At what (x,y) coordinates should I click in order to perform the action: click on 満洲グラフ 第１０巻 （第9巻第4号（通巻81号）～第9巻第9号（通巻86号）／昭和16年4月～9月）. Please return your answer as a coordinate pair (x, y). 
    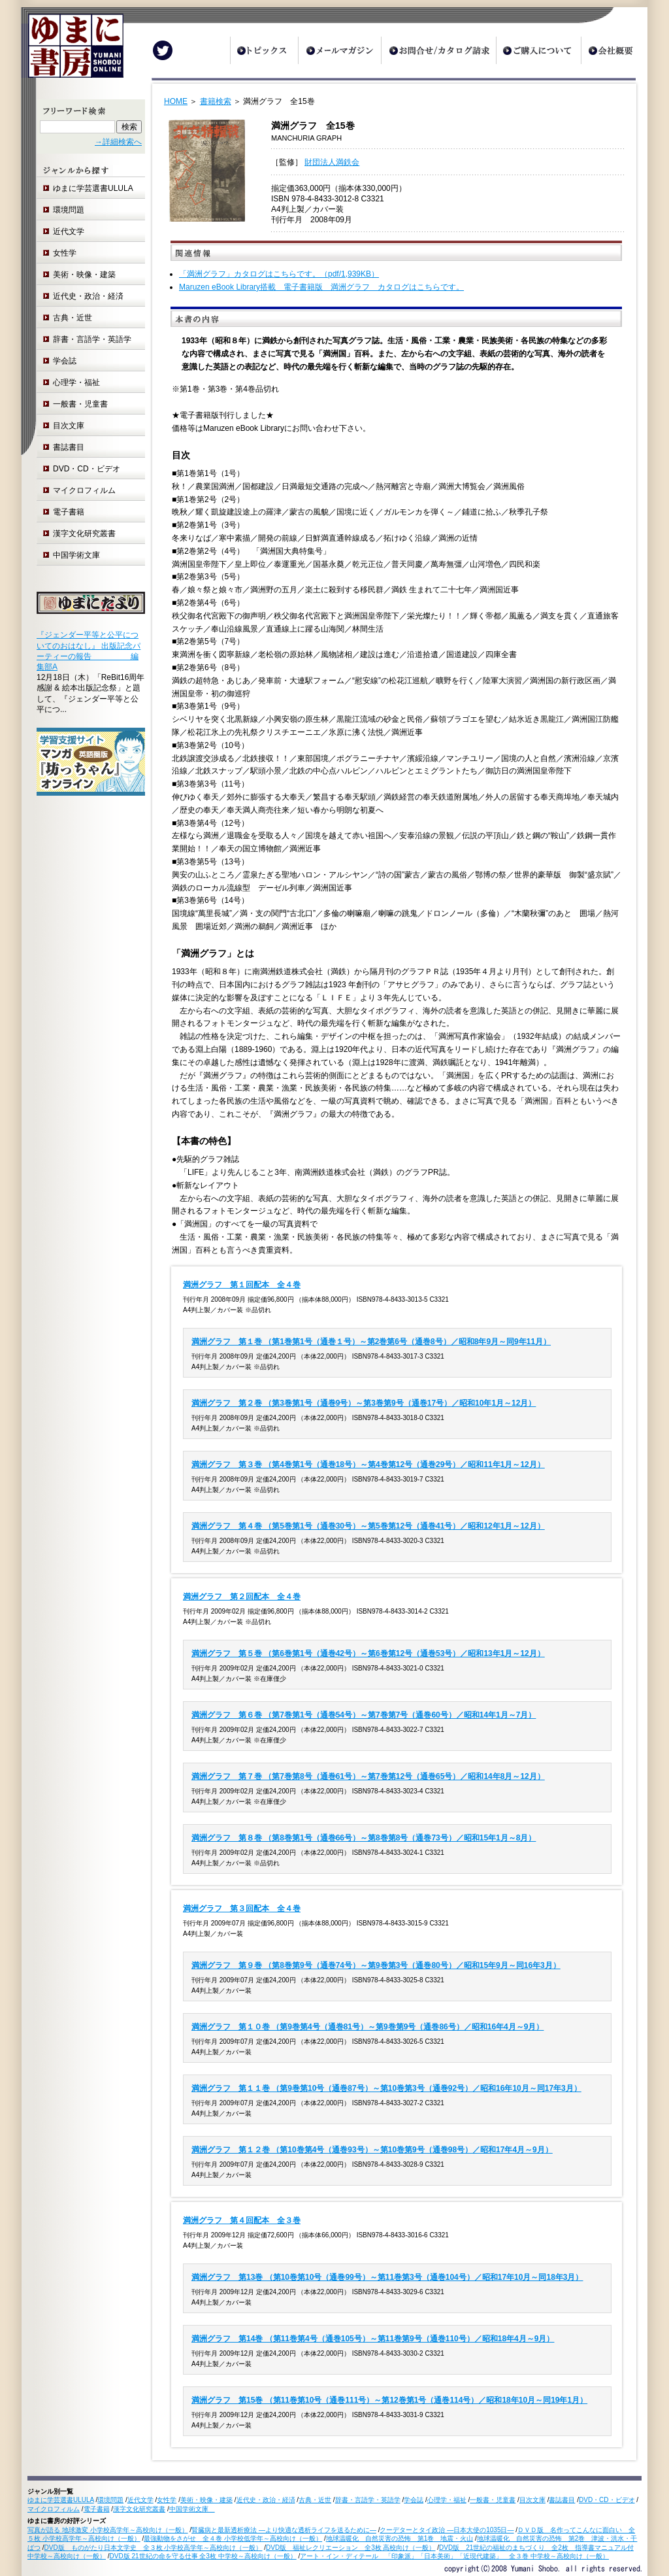
    Looking at the image, I should click on (367, 2026).